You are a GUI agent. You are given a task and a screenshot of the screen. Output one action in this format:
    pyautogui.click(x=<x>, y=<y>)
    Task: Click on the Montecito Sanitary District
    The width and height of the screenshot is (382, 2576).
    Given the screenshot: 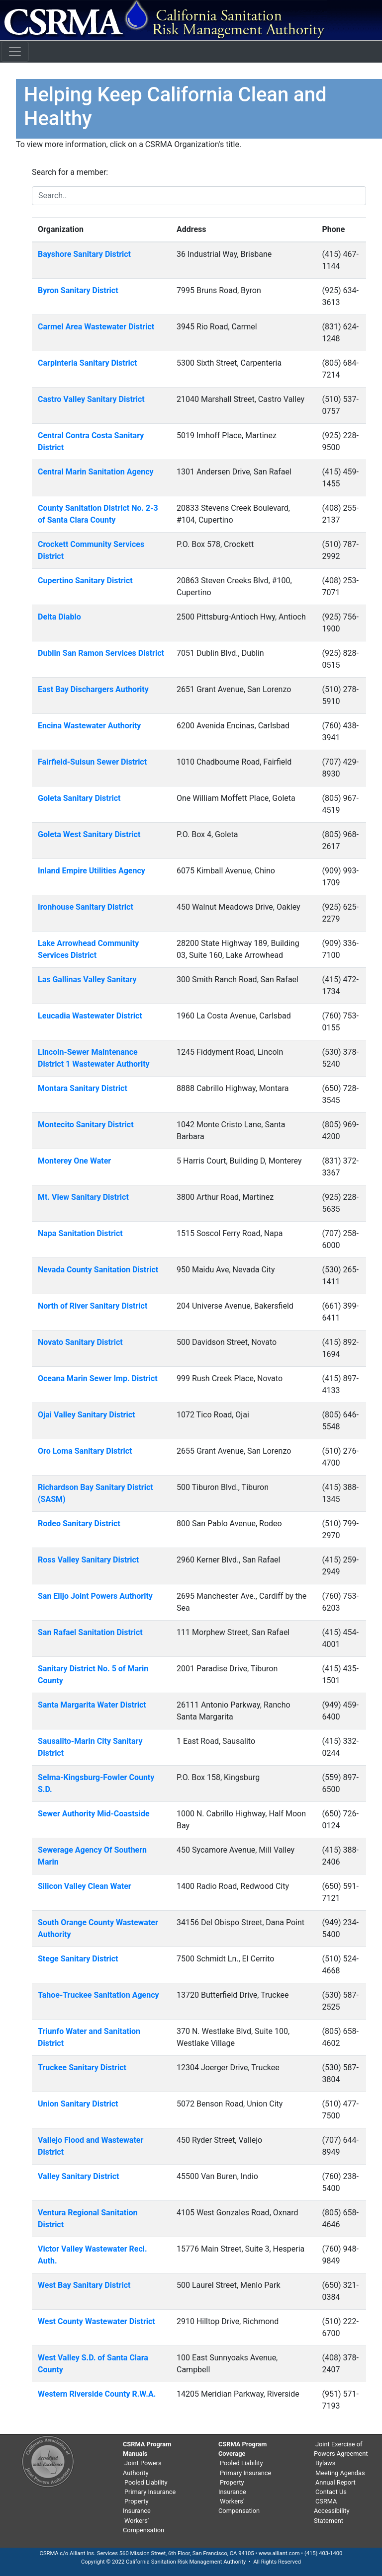 What is the action you would take?
    pyautogui.click(x=86, y=1124)
    